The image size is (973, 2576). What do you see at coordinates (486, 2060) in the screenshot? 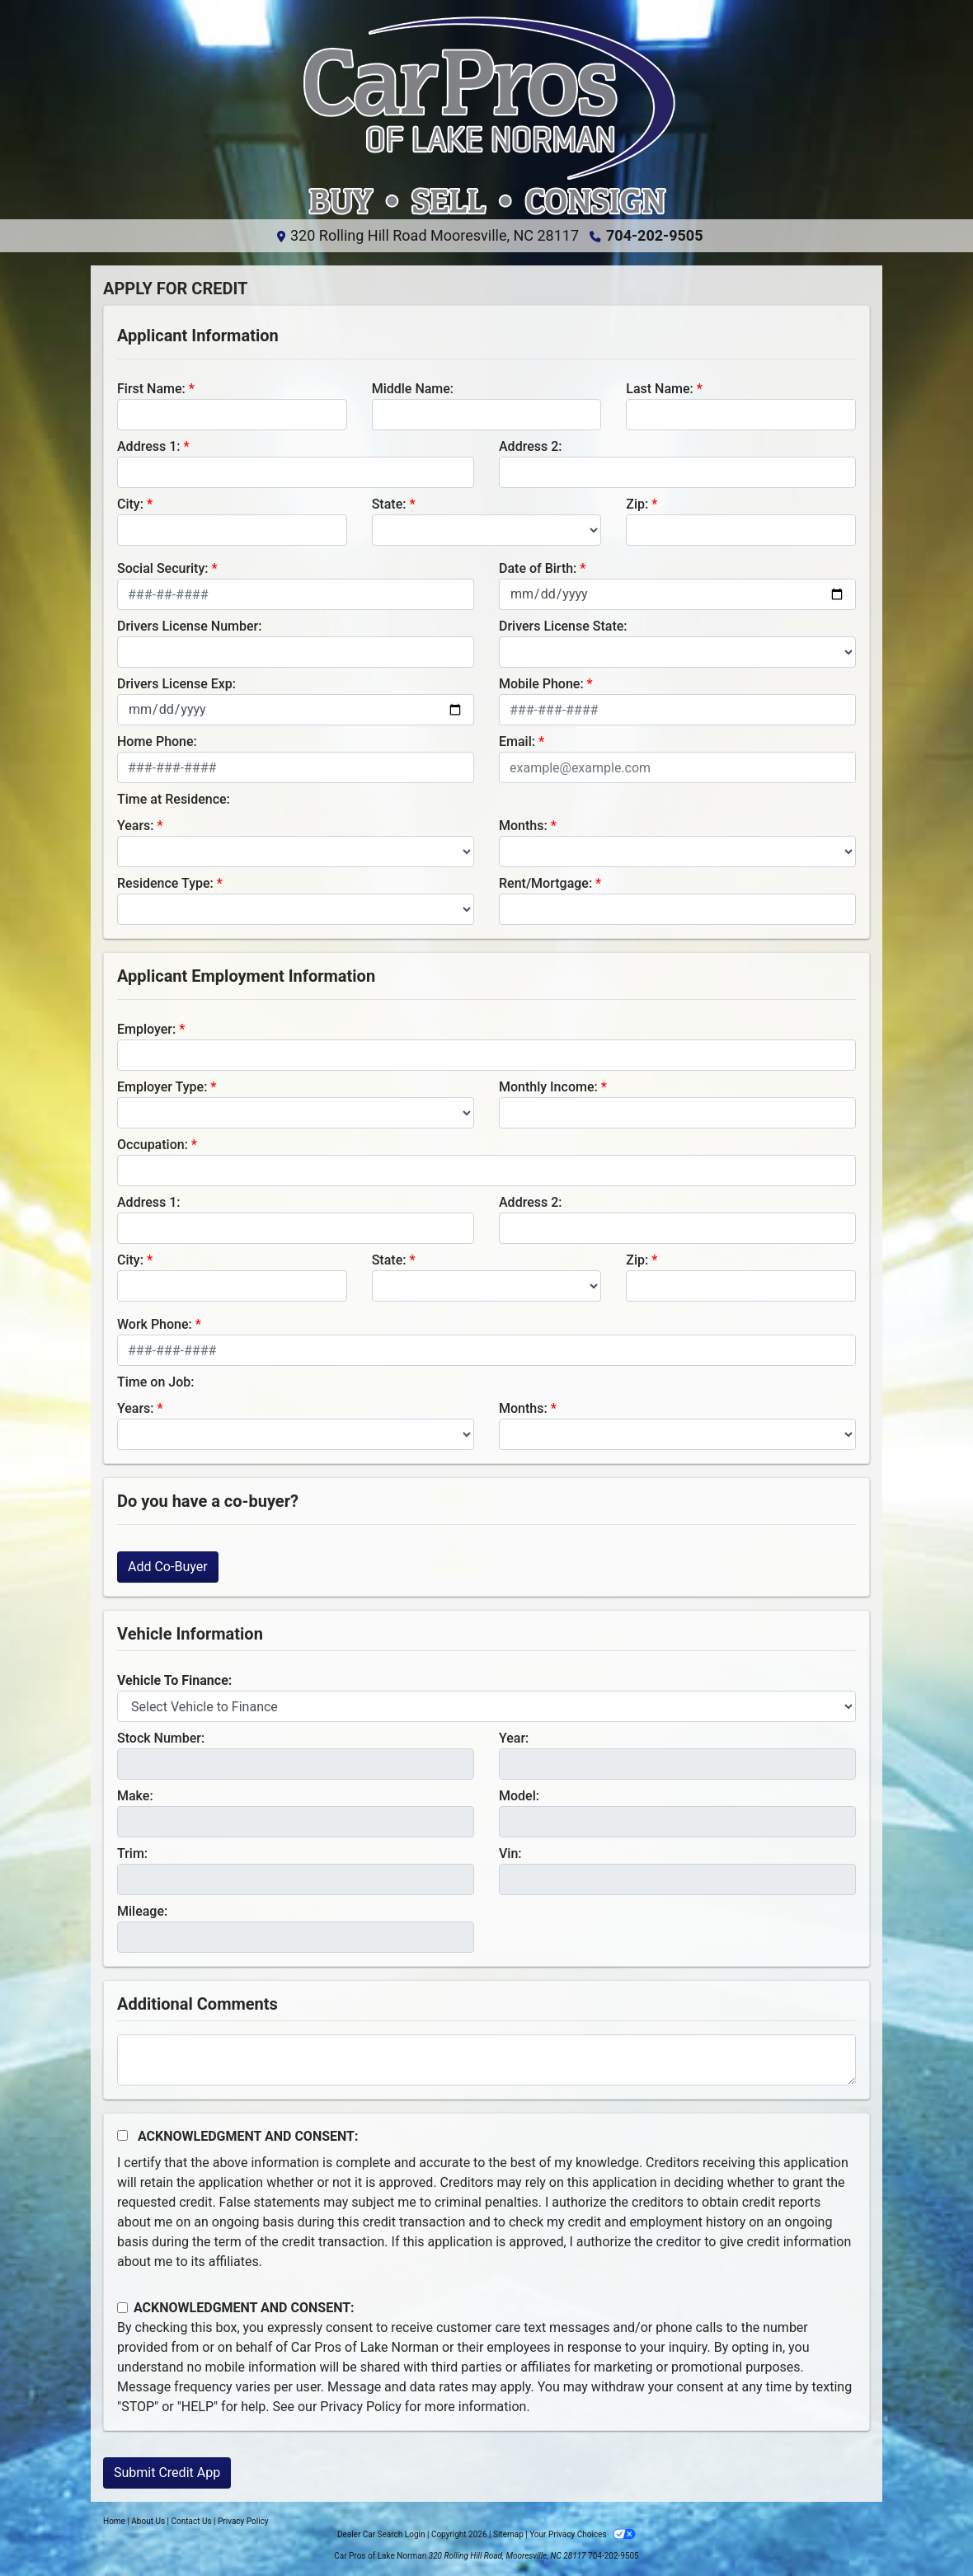
I see `[Comments]` at bounding box center [486, 2060].